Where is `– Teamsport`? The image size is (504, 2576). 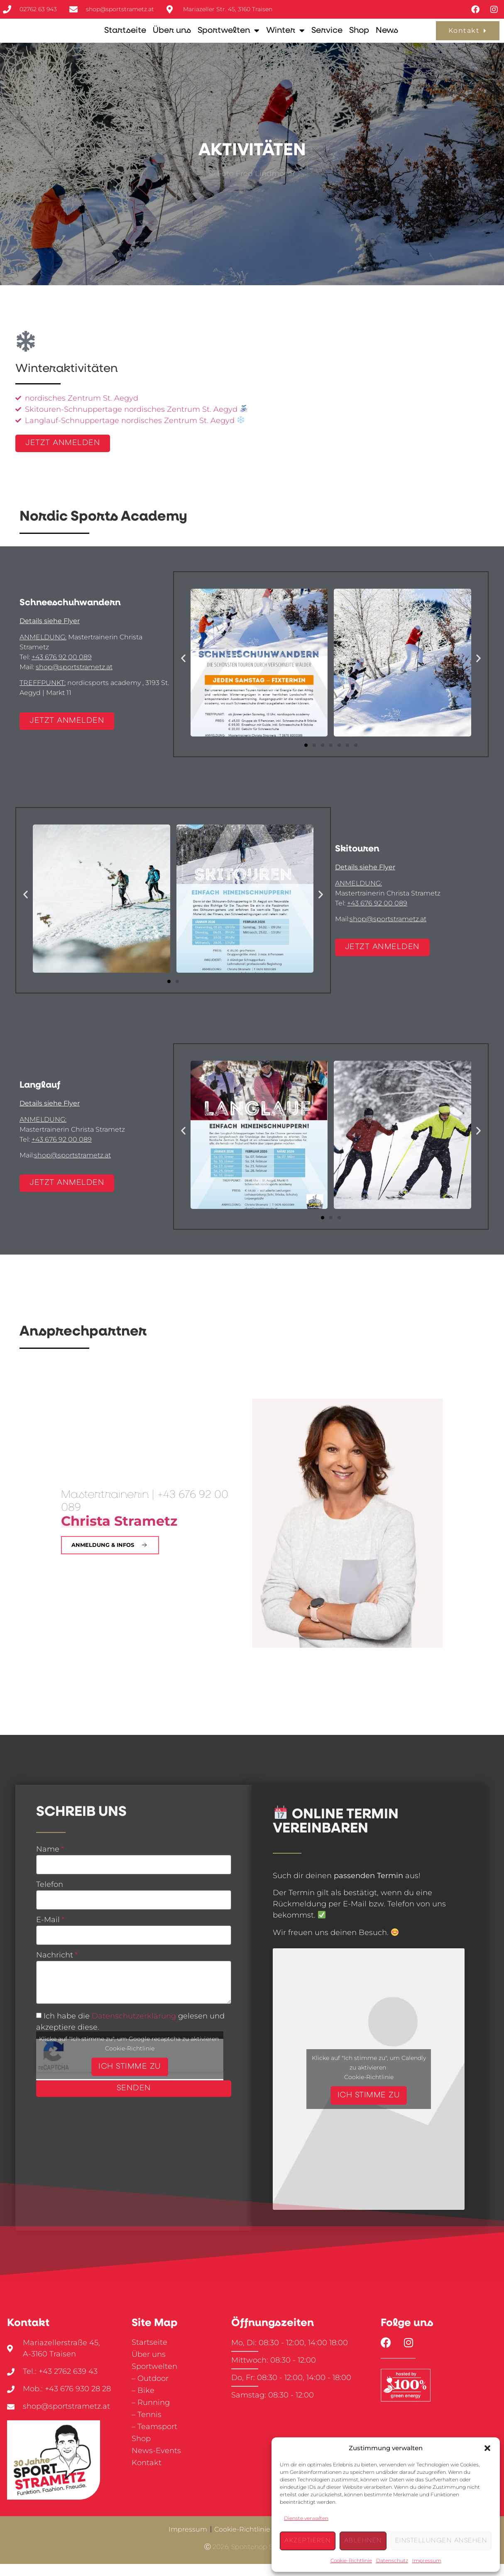
– Teamsport is located at coordinates (154, 2438).